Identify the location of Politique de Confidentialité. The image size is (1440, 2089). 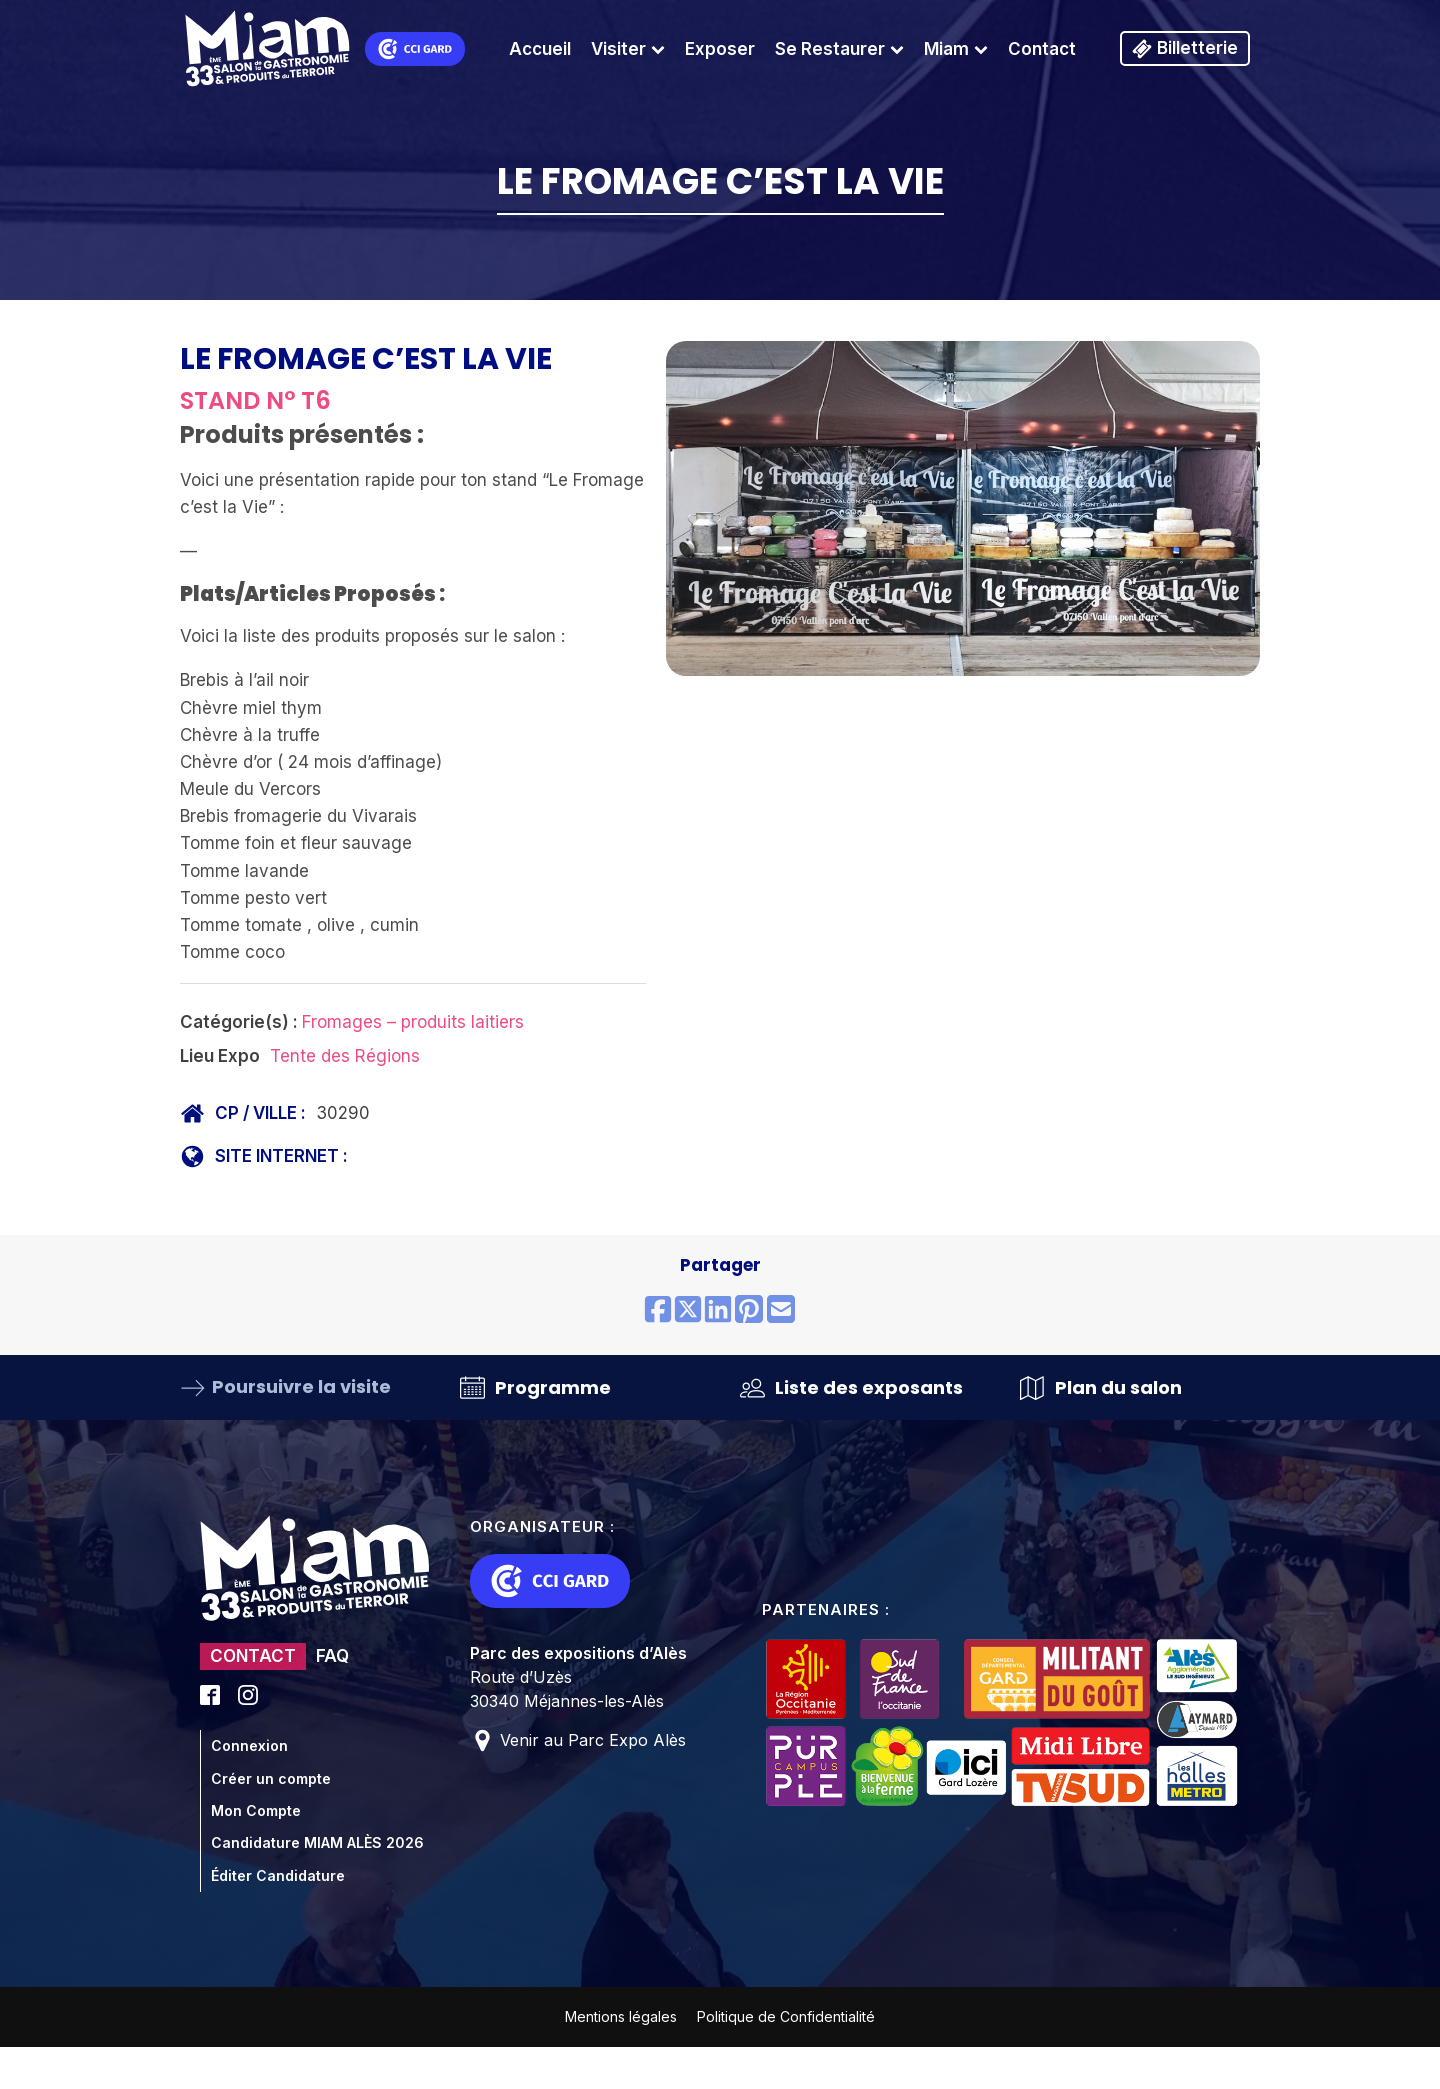
(786, 2016).